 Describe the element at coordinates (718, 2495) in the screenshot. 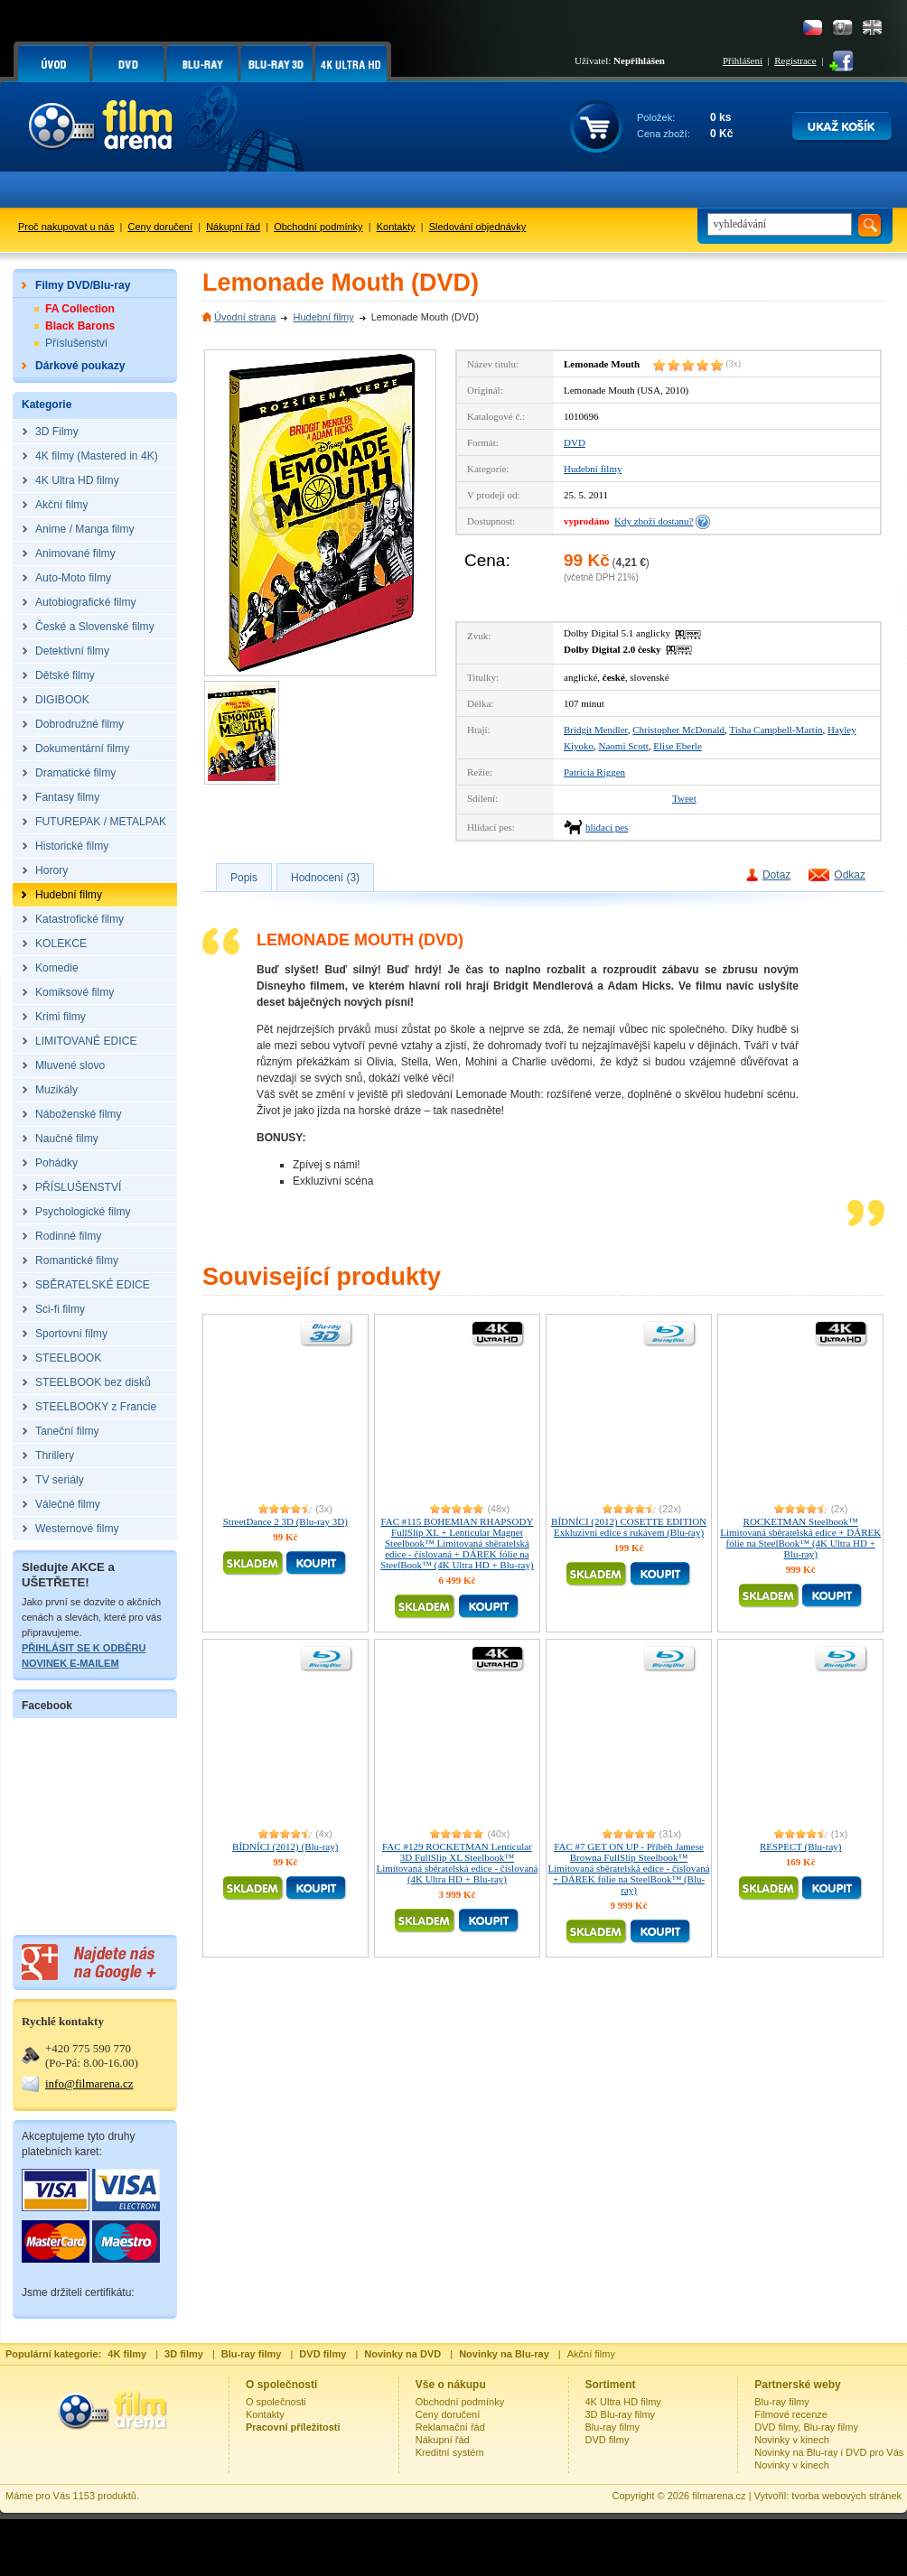

I see `filmarena.cz` at that location.